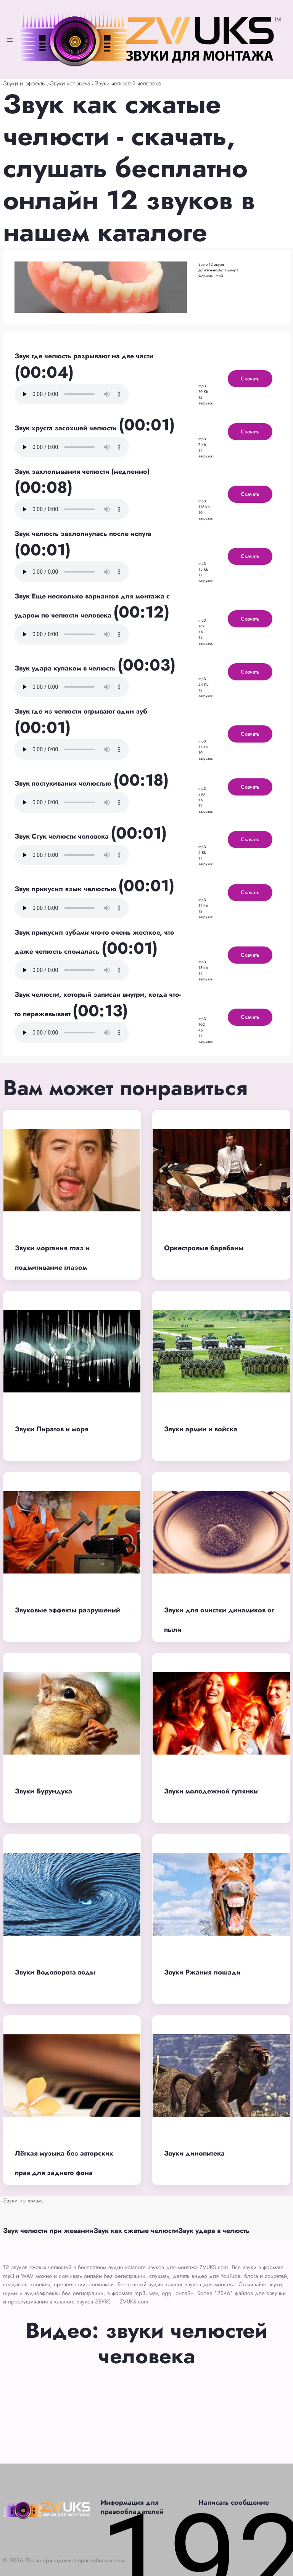  What do you see at coordinates (128, 83) in the screenshot?
I see `Звуки челюстей человека` at bounding box center [128, 83].